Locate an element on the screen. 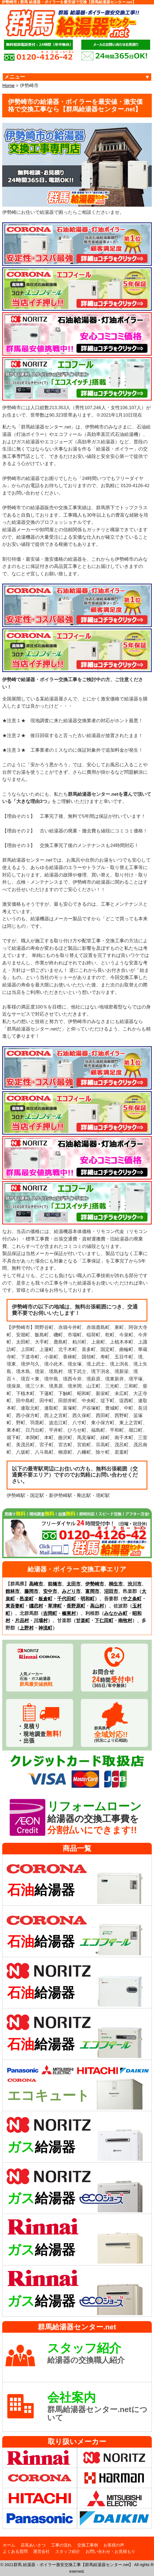 The height and width of the screenshot is (2576, 154). 安中市 is located at coordinates (50, 1591).